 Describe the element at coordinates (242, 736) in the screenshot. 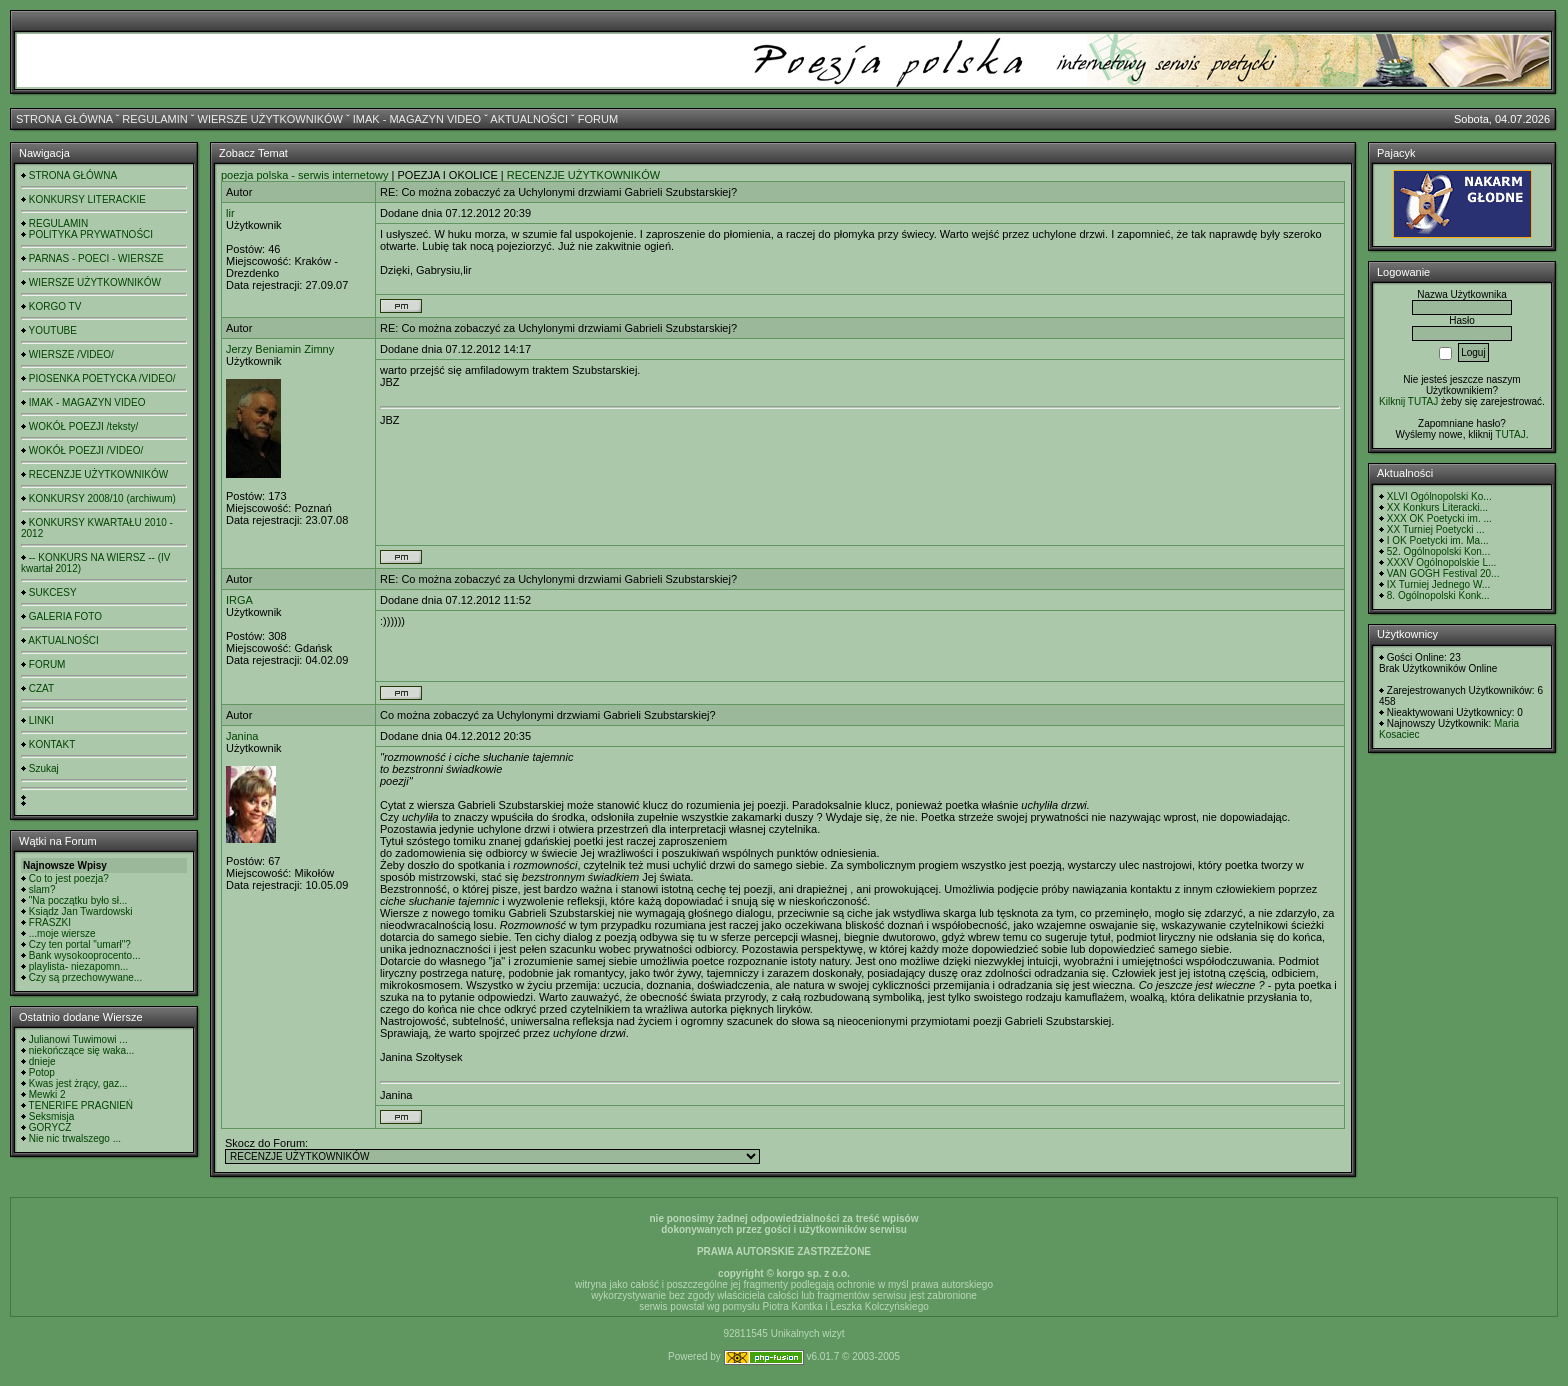

I see `Janina` at that location.